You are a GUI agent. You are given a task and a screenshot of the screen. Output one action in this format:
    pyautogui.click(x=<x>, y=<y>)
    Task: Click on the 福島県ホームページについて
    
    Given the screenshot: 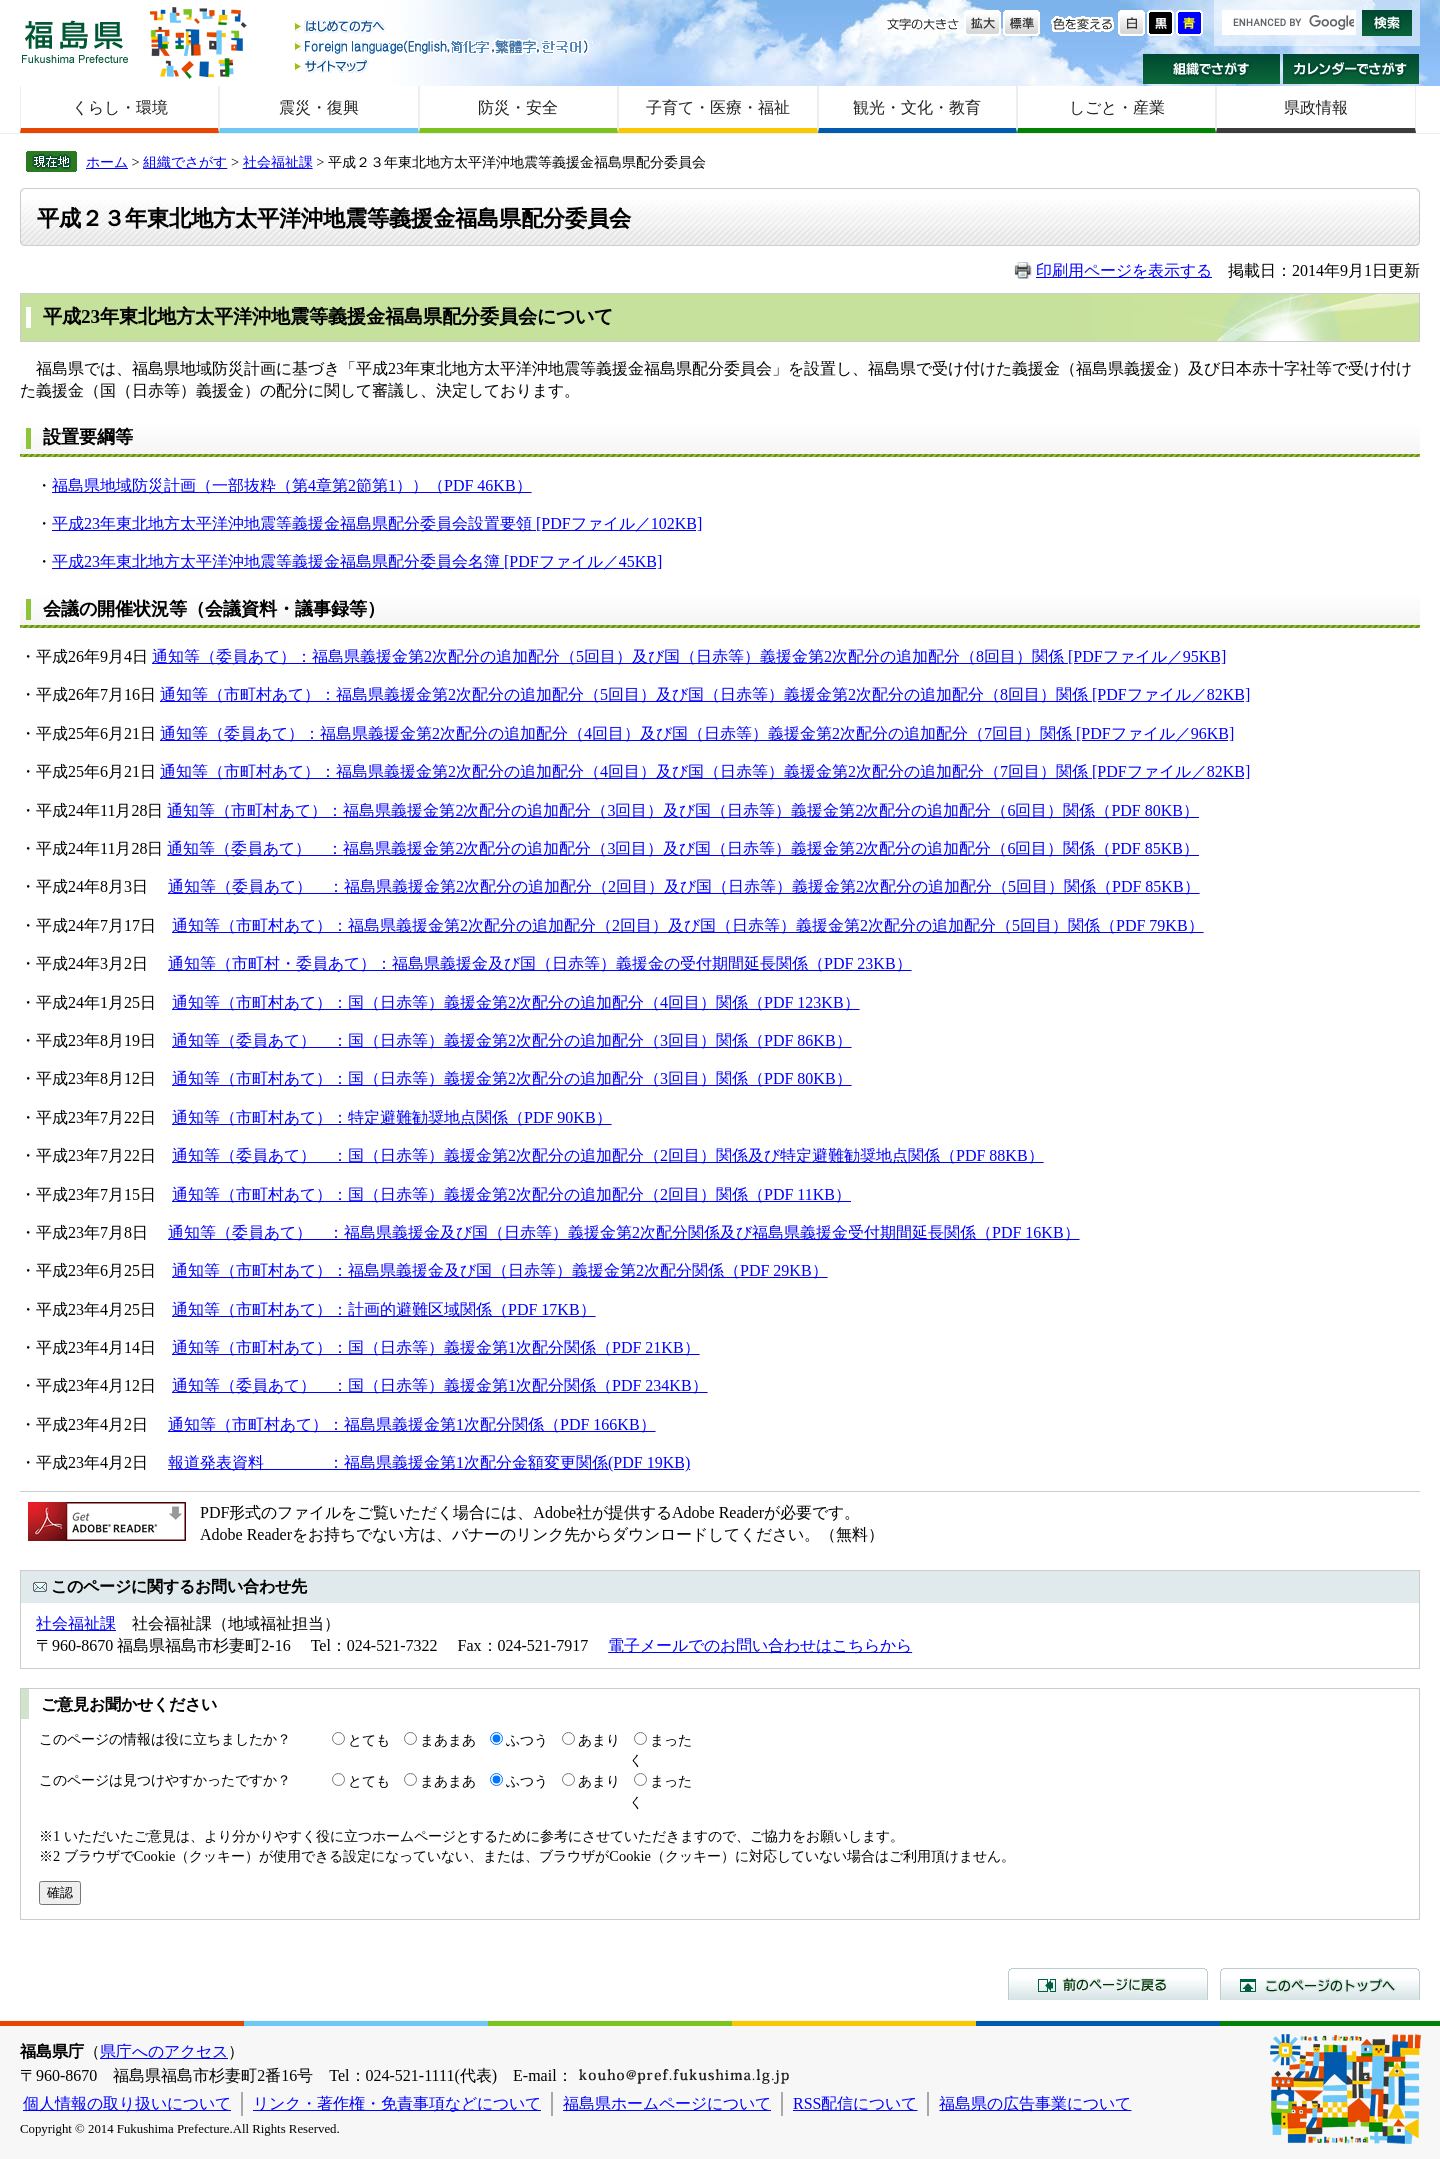 What is the action you would take?
    pyautogui.click(x=667, y=2103)
    